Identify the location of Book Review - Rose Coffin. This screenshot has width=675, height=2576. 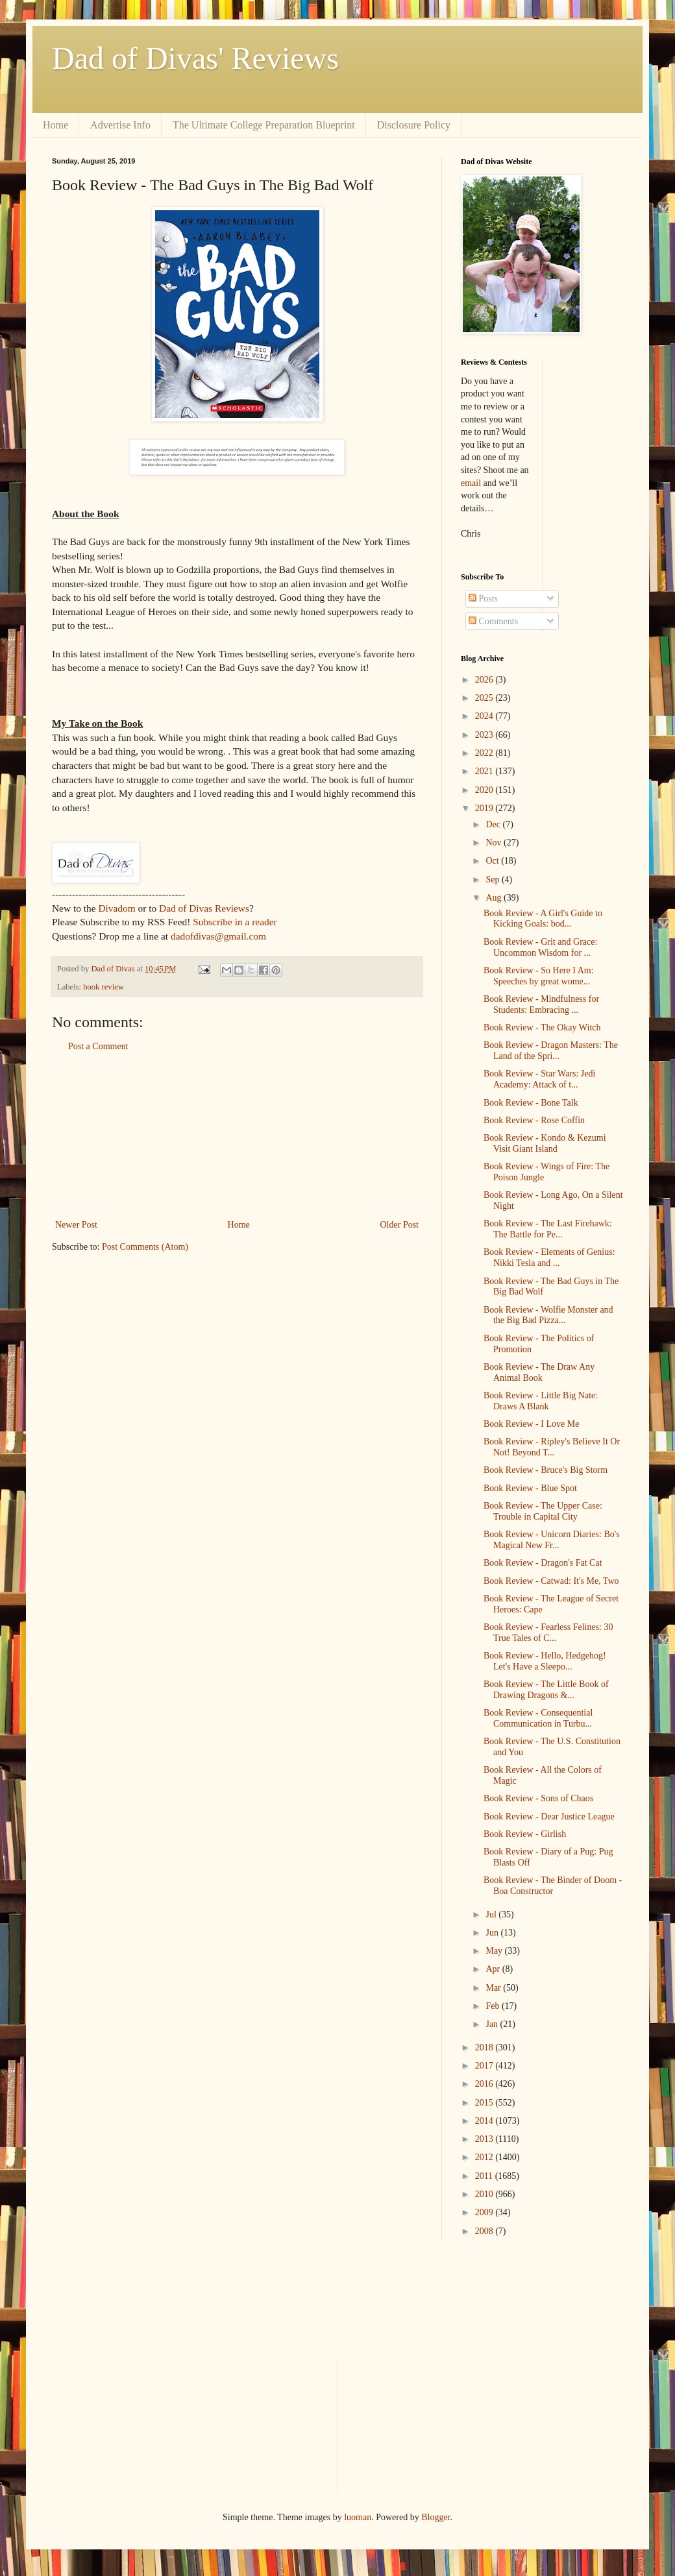
(534, 1120).